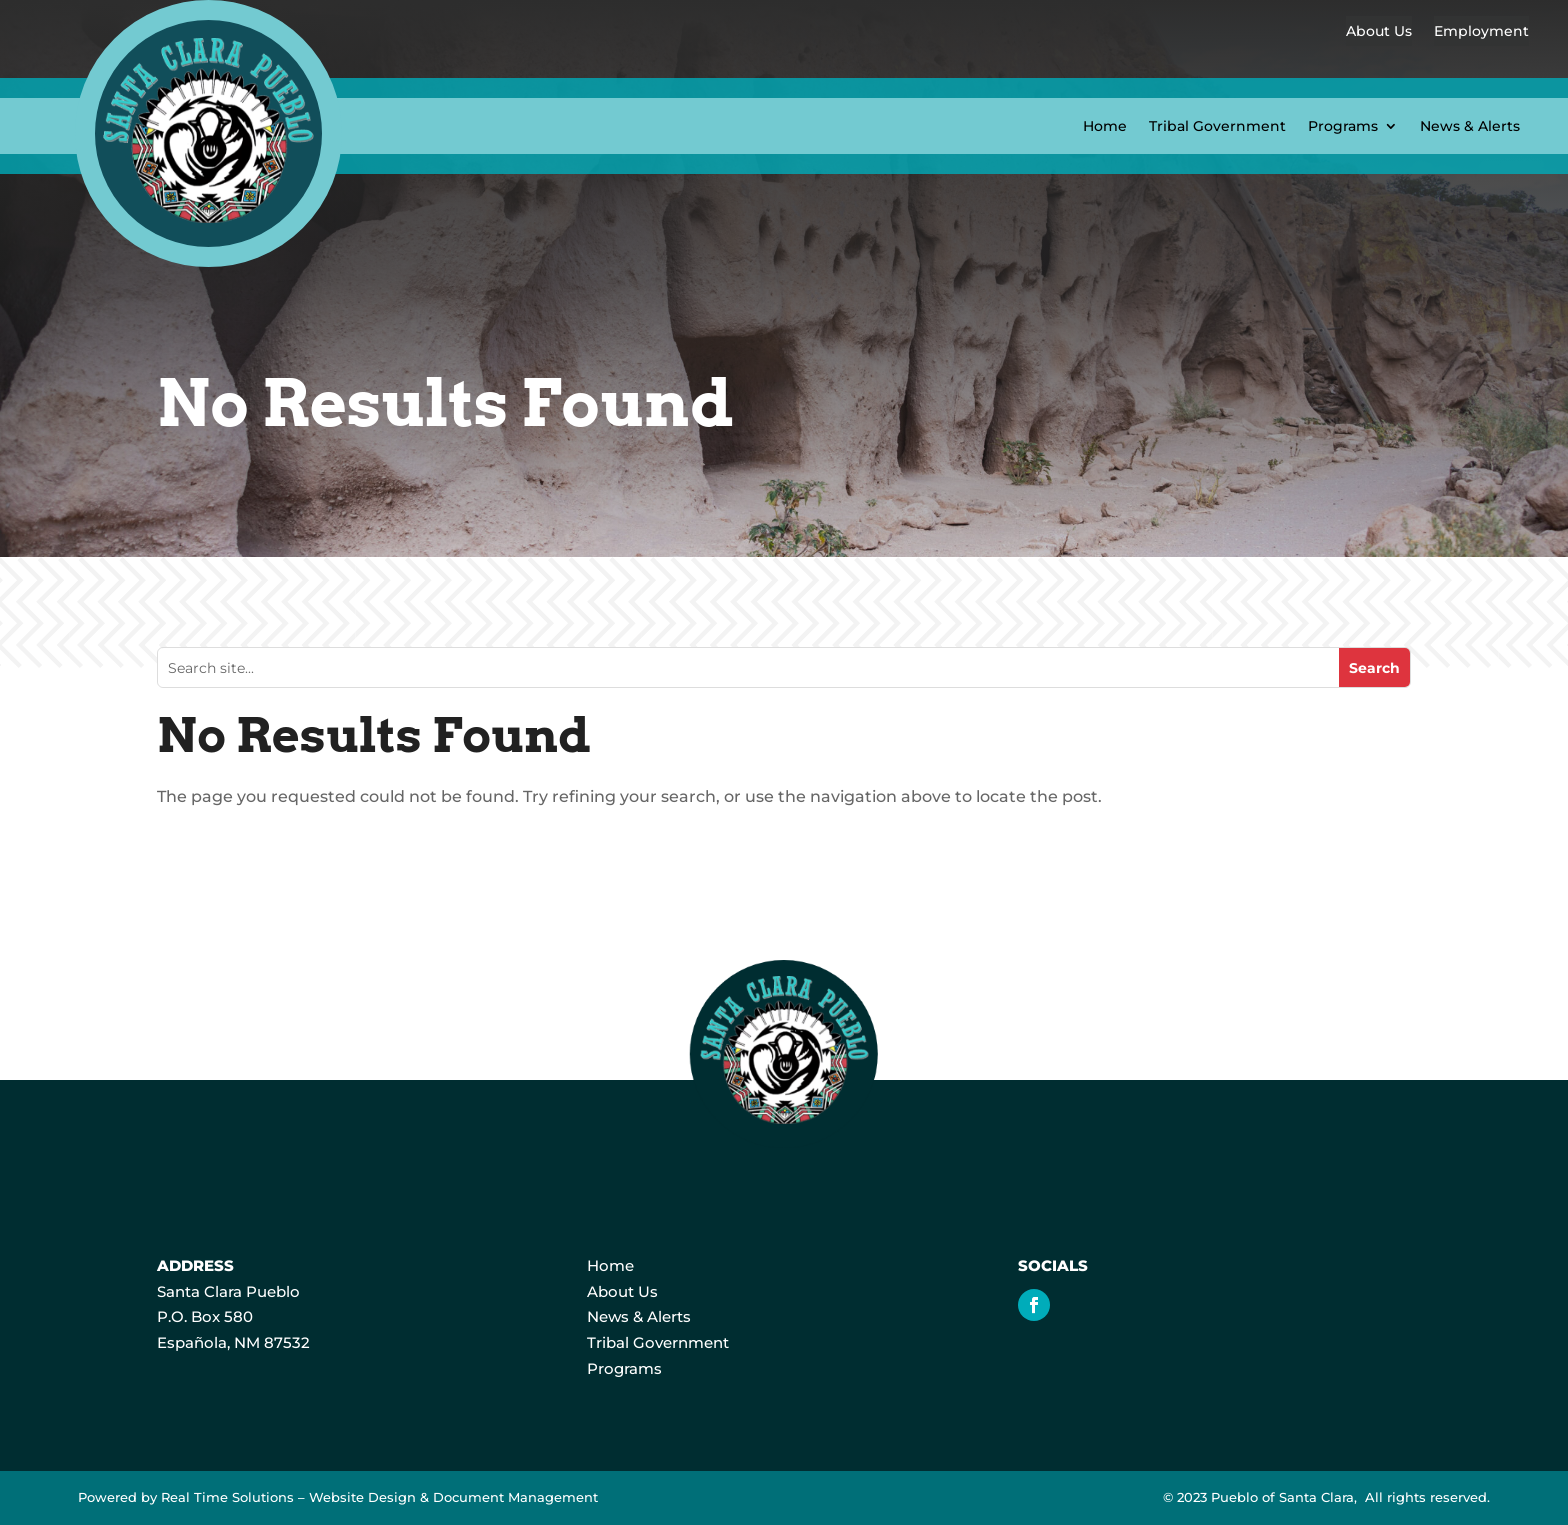  Describe the element at coordinates (227, 1497) in the screenshot. I see `Real Time Solutions [link]` at that location.